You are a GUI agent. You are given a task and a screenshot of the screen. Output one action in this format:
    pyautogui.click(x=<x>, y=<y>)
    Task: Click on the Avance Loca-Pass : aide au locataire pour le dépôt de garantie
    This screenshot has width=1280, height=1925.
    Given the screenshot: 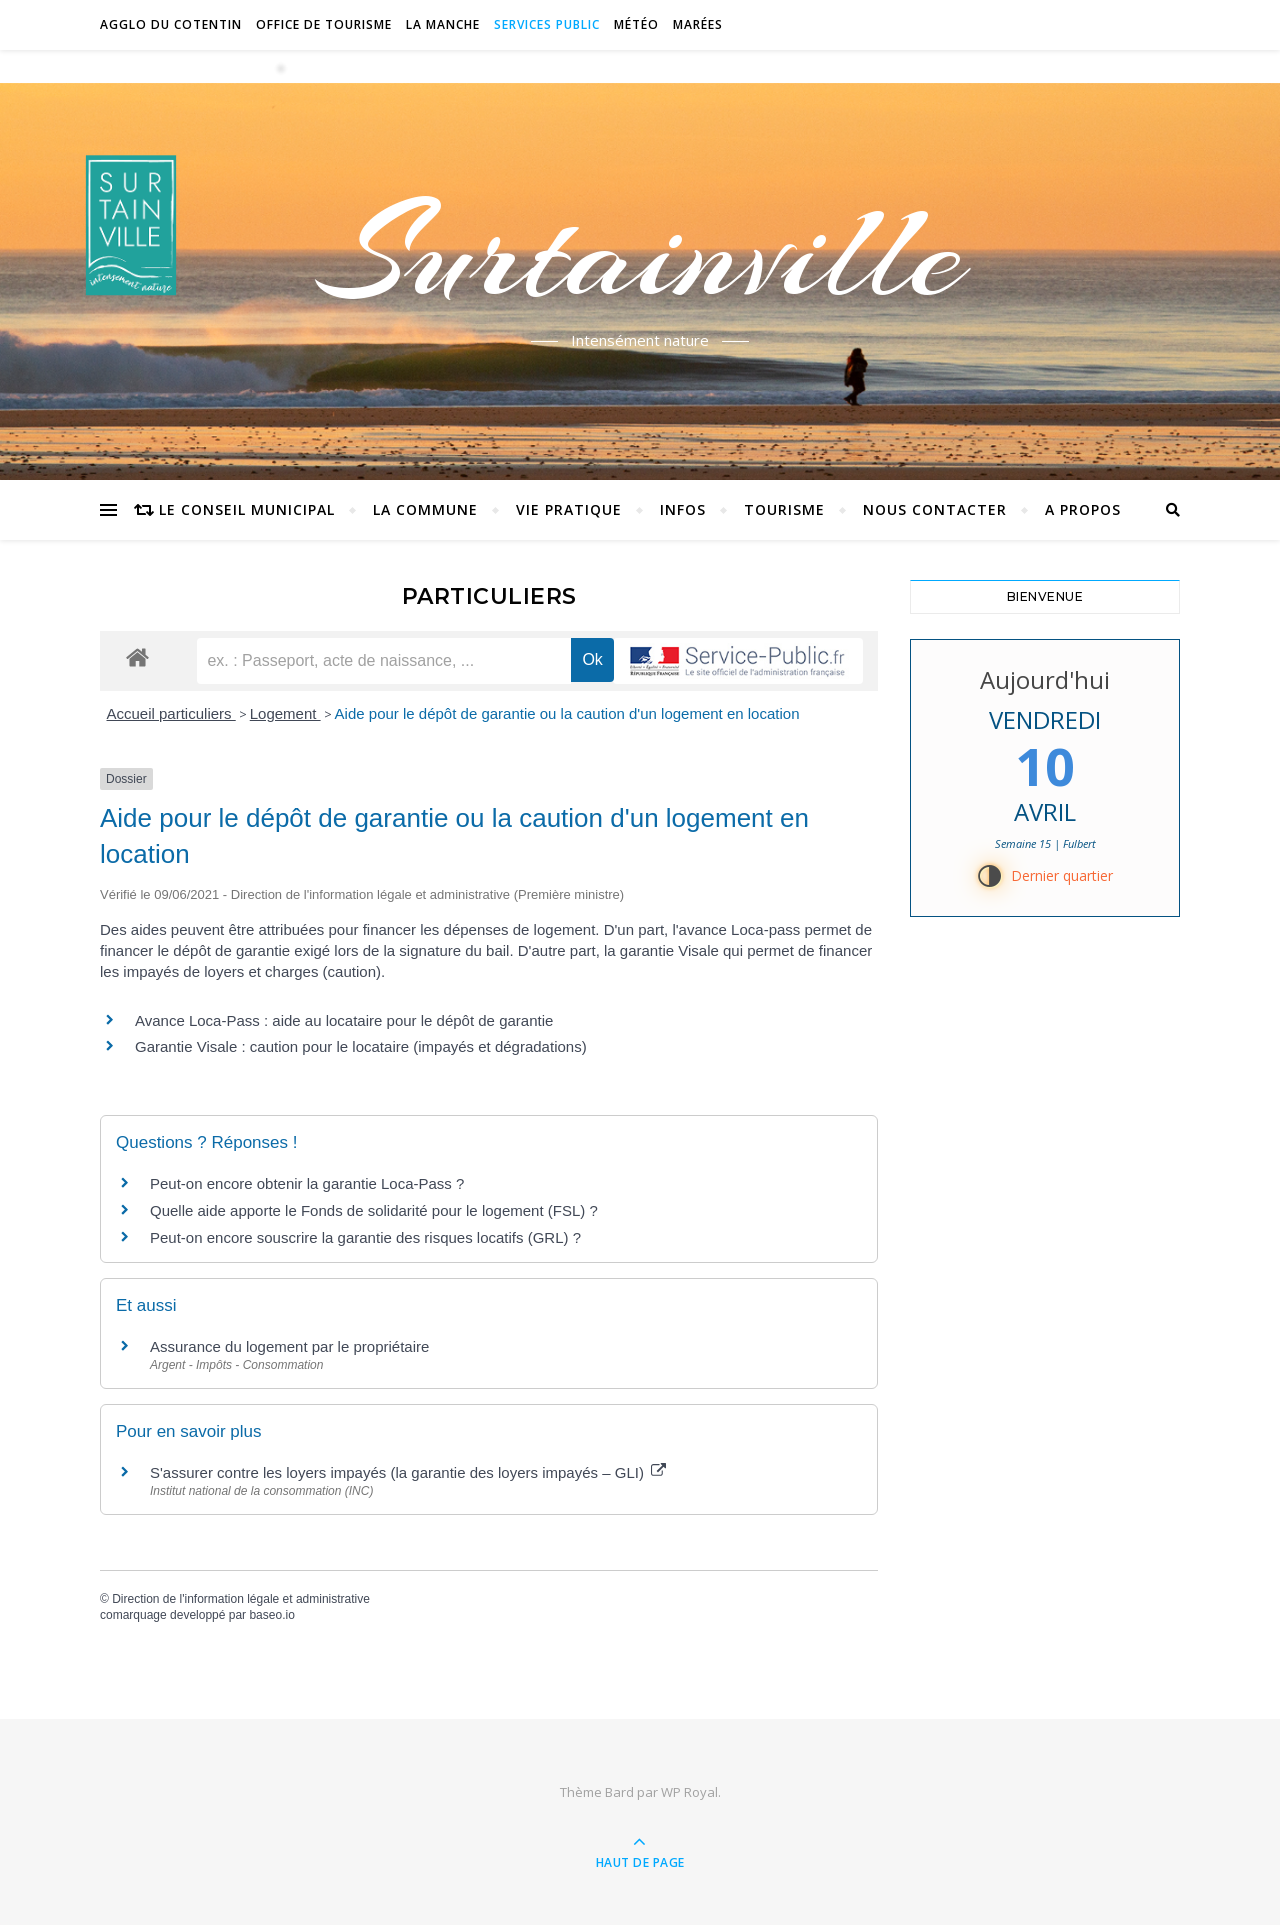 What is the action you would take?
    pyautogui.click(x=344, y=1020)
    